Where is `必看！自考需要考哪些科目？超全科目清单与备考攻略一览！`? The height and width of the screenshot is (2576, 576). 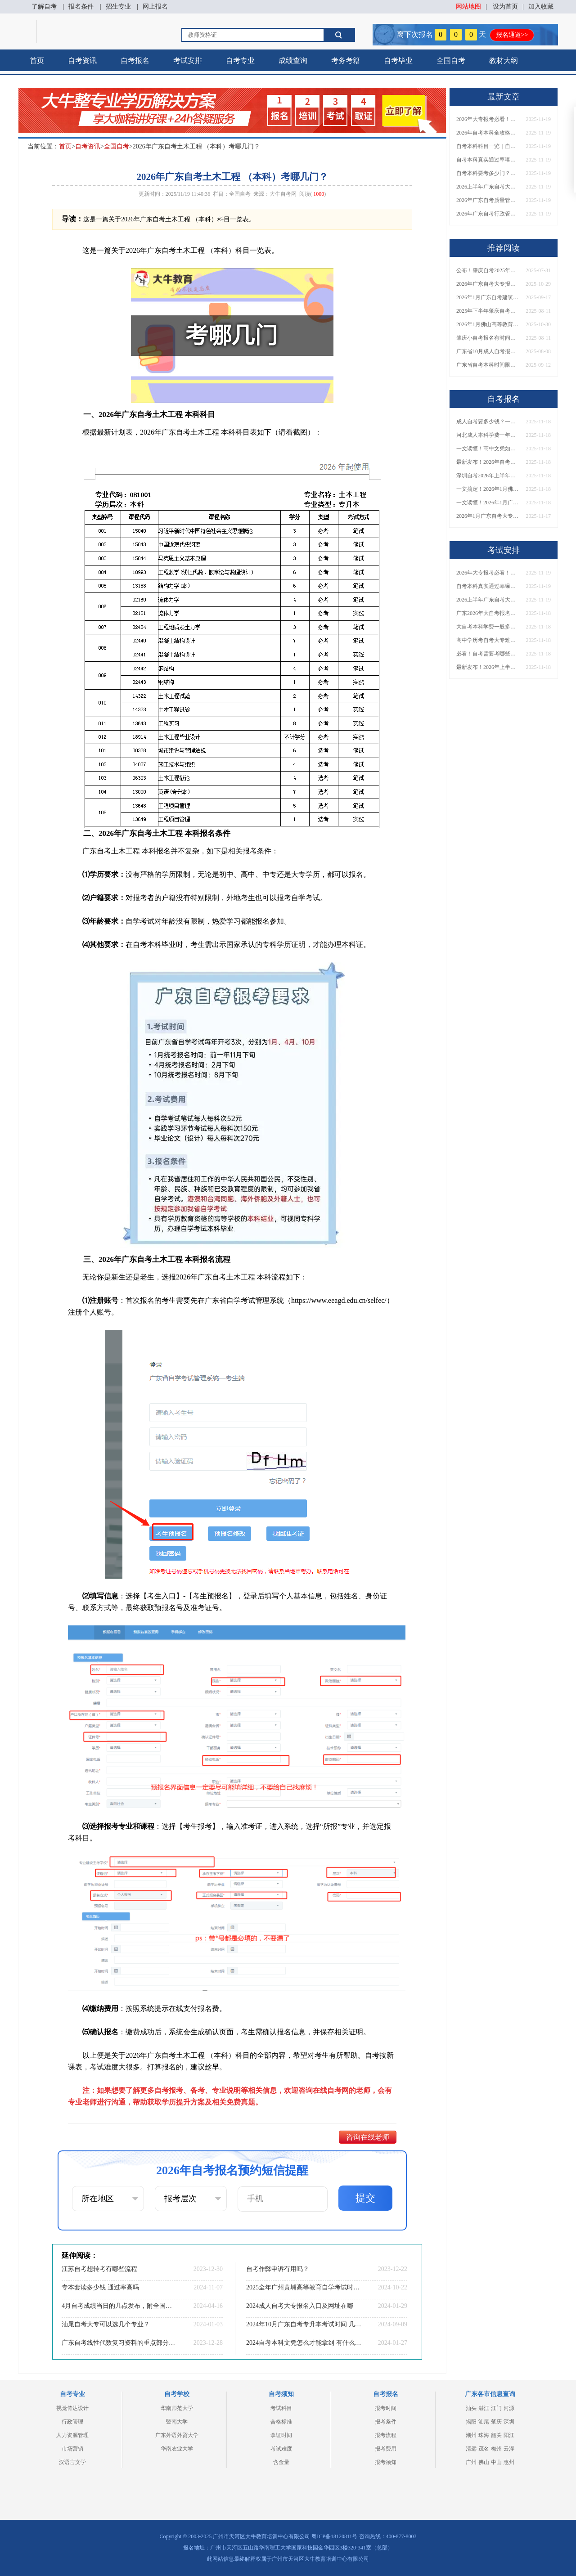 必看！自考需要考哪些科目？超全科目清单与备考攻略一览！ is located at coordinates (487, 654).